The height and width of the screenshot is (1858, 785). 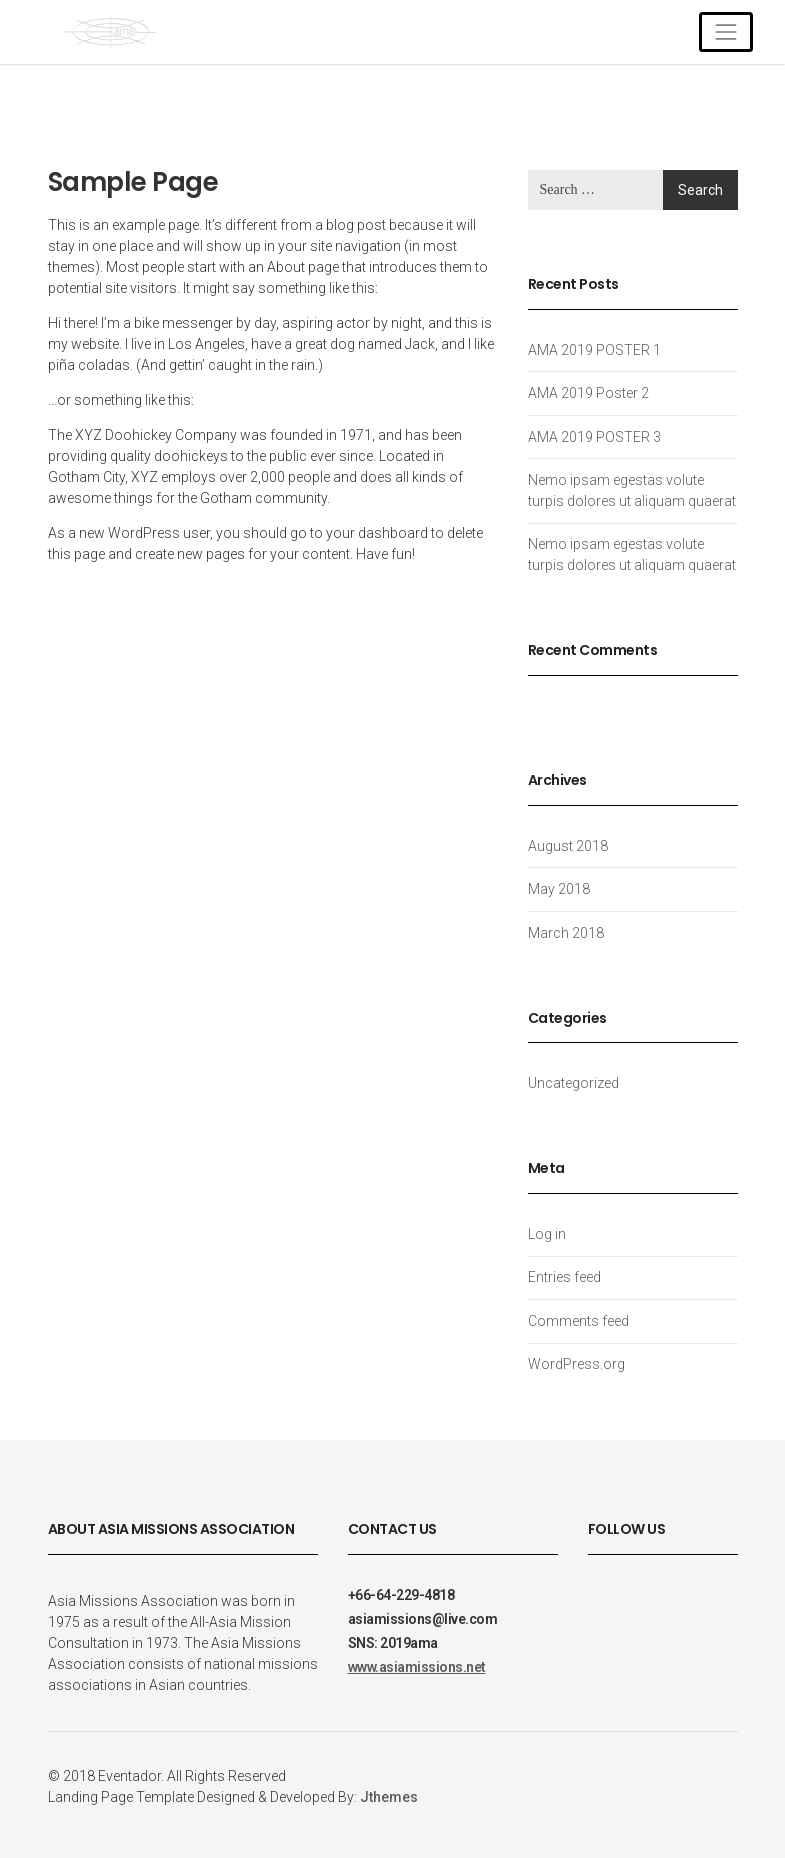 I want to click on AMA 2019 POSTER 3, so click(x=594, y=437).